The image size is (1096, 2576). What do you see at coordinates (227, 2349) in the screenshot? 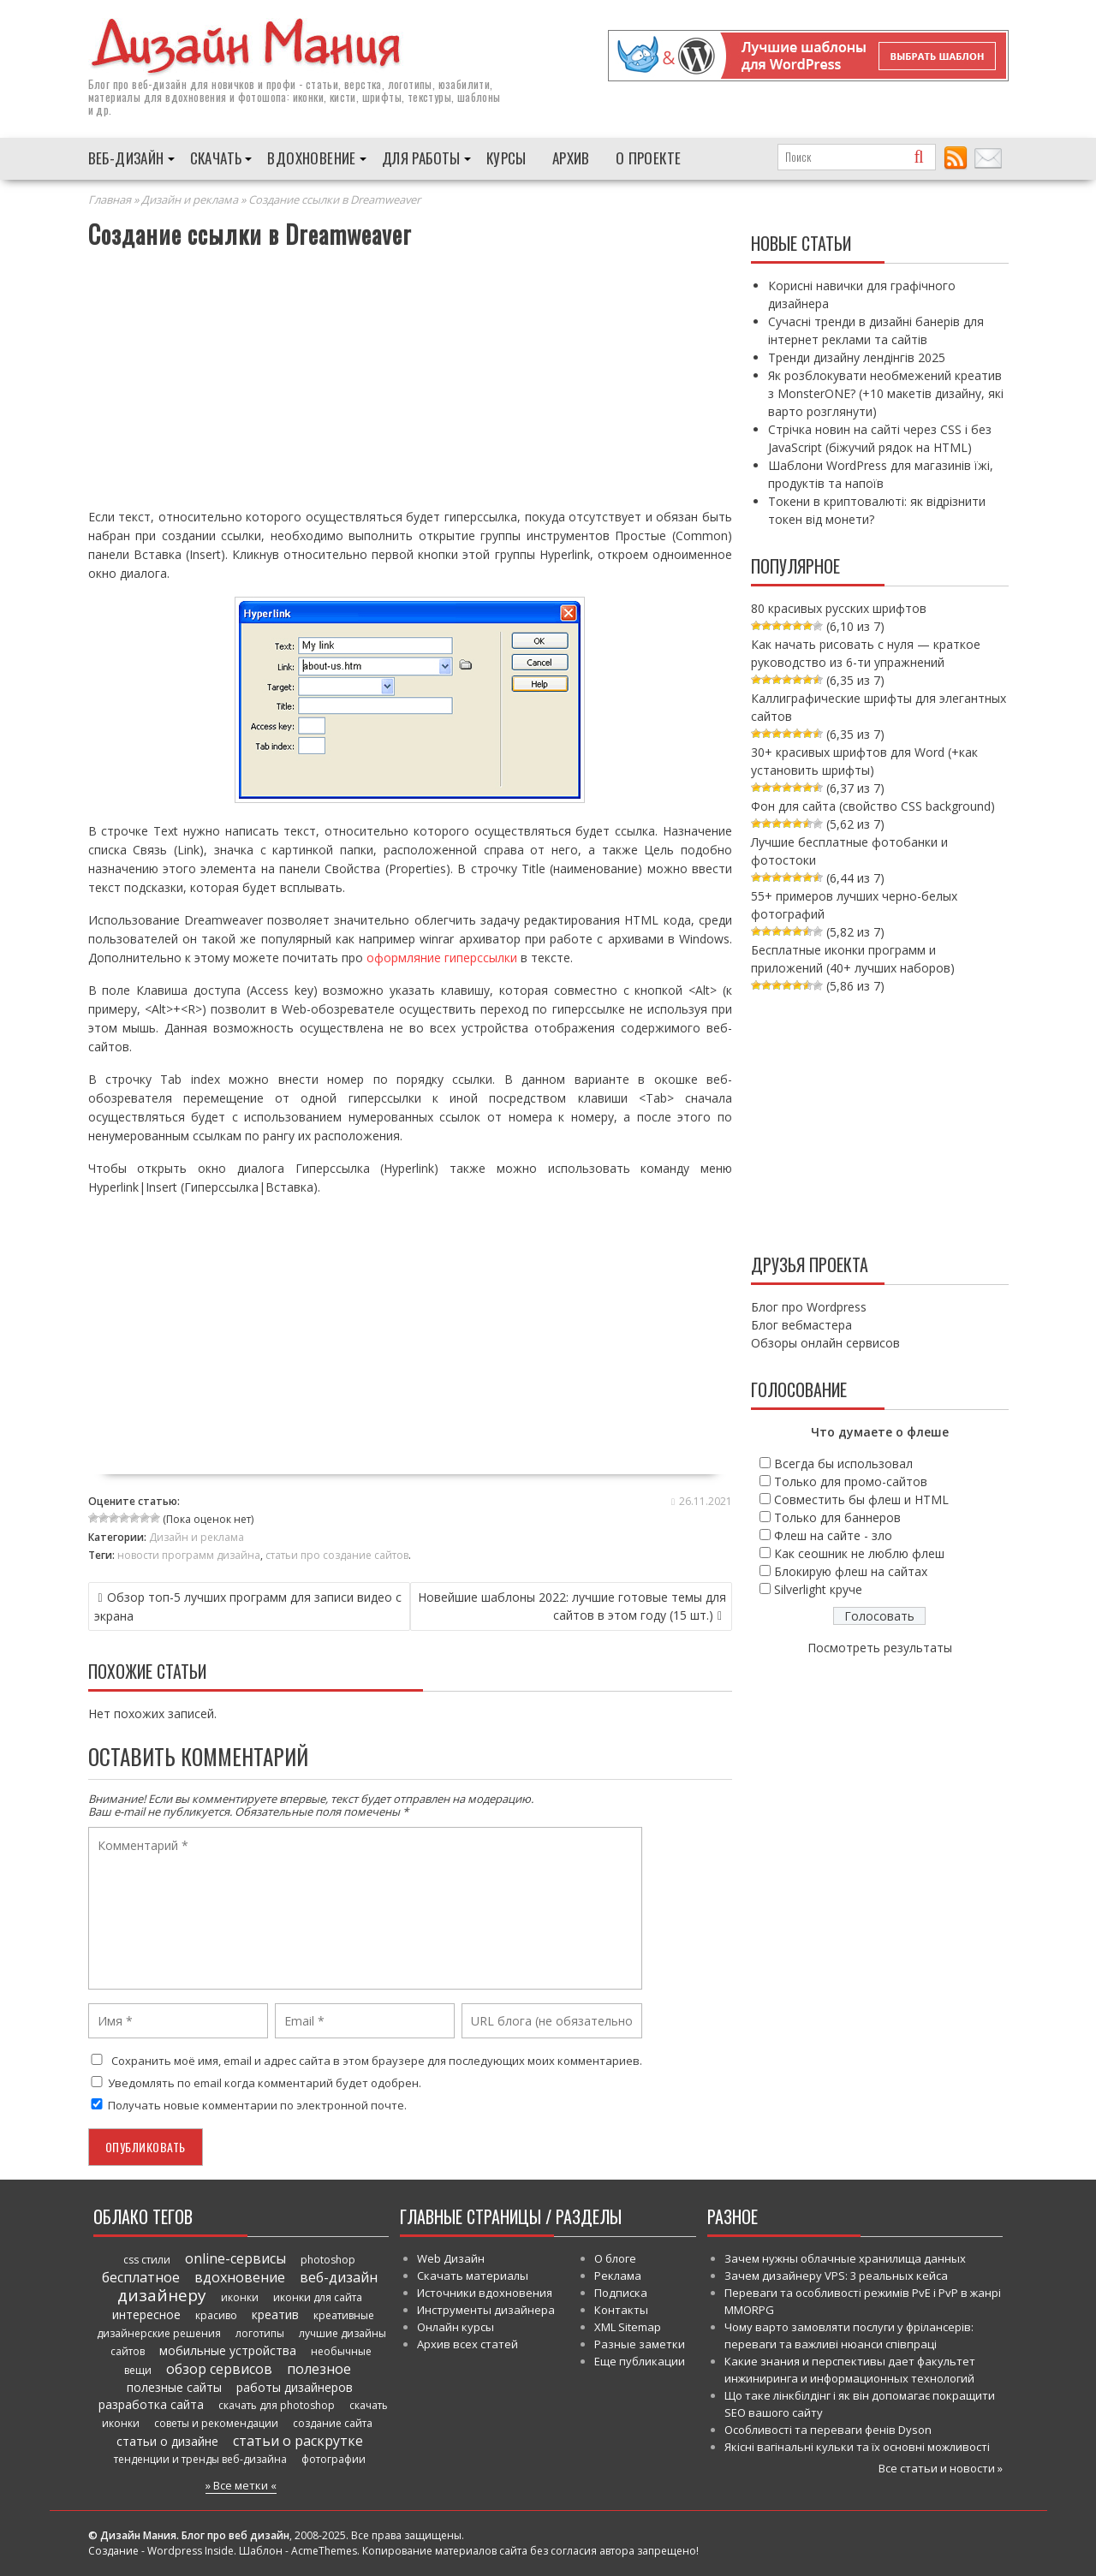
I see `мобильные устройства [мобильные устройства (61 элемент)]` at bounding box center [227, 2349].